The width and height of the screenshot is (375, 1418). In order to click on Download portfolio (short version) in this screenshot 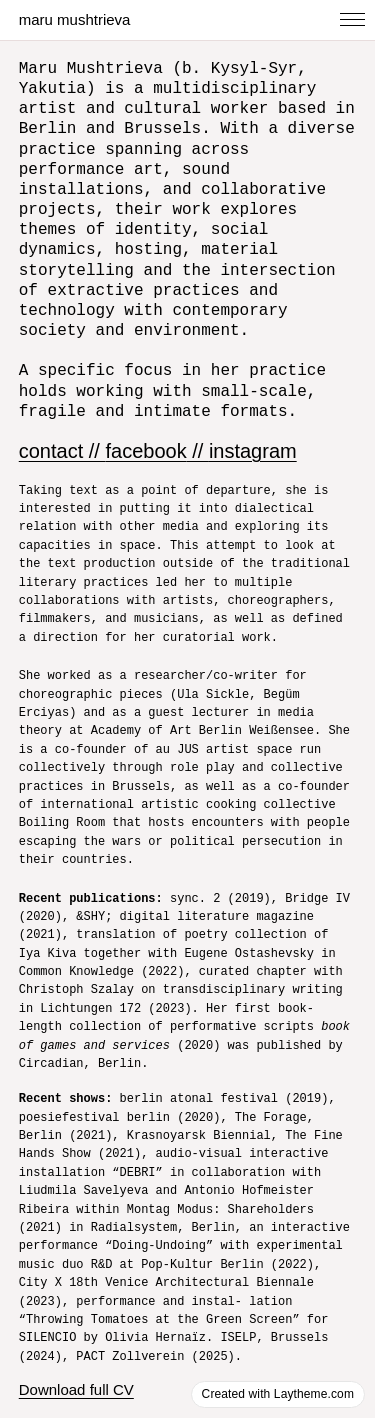, I will do `click(133, 1389)`.